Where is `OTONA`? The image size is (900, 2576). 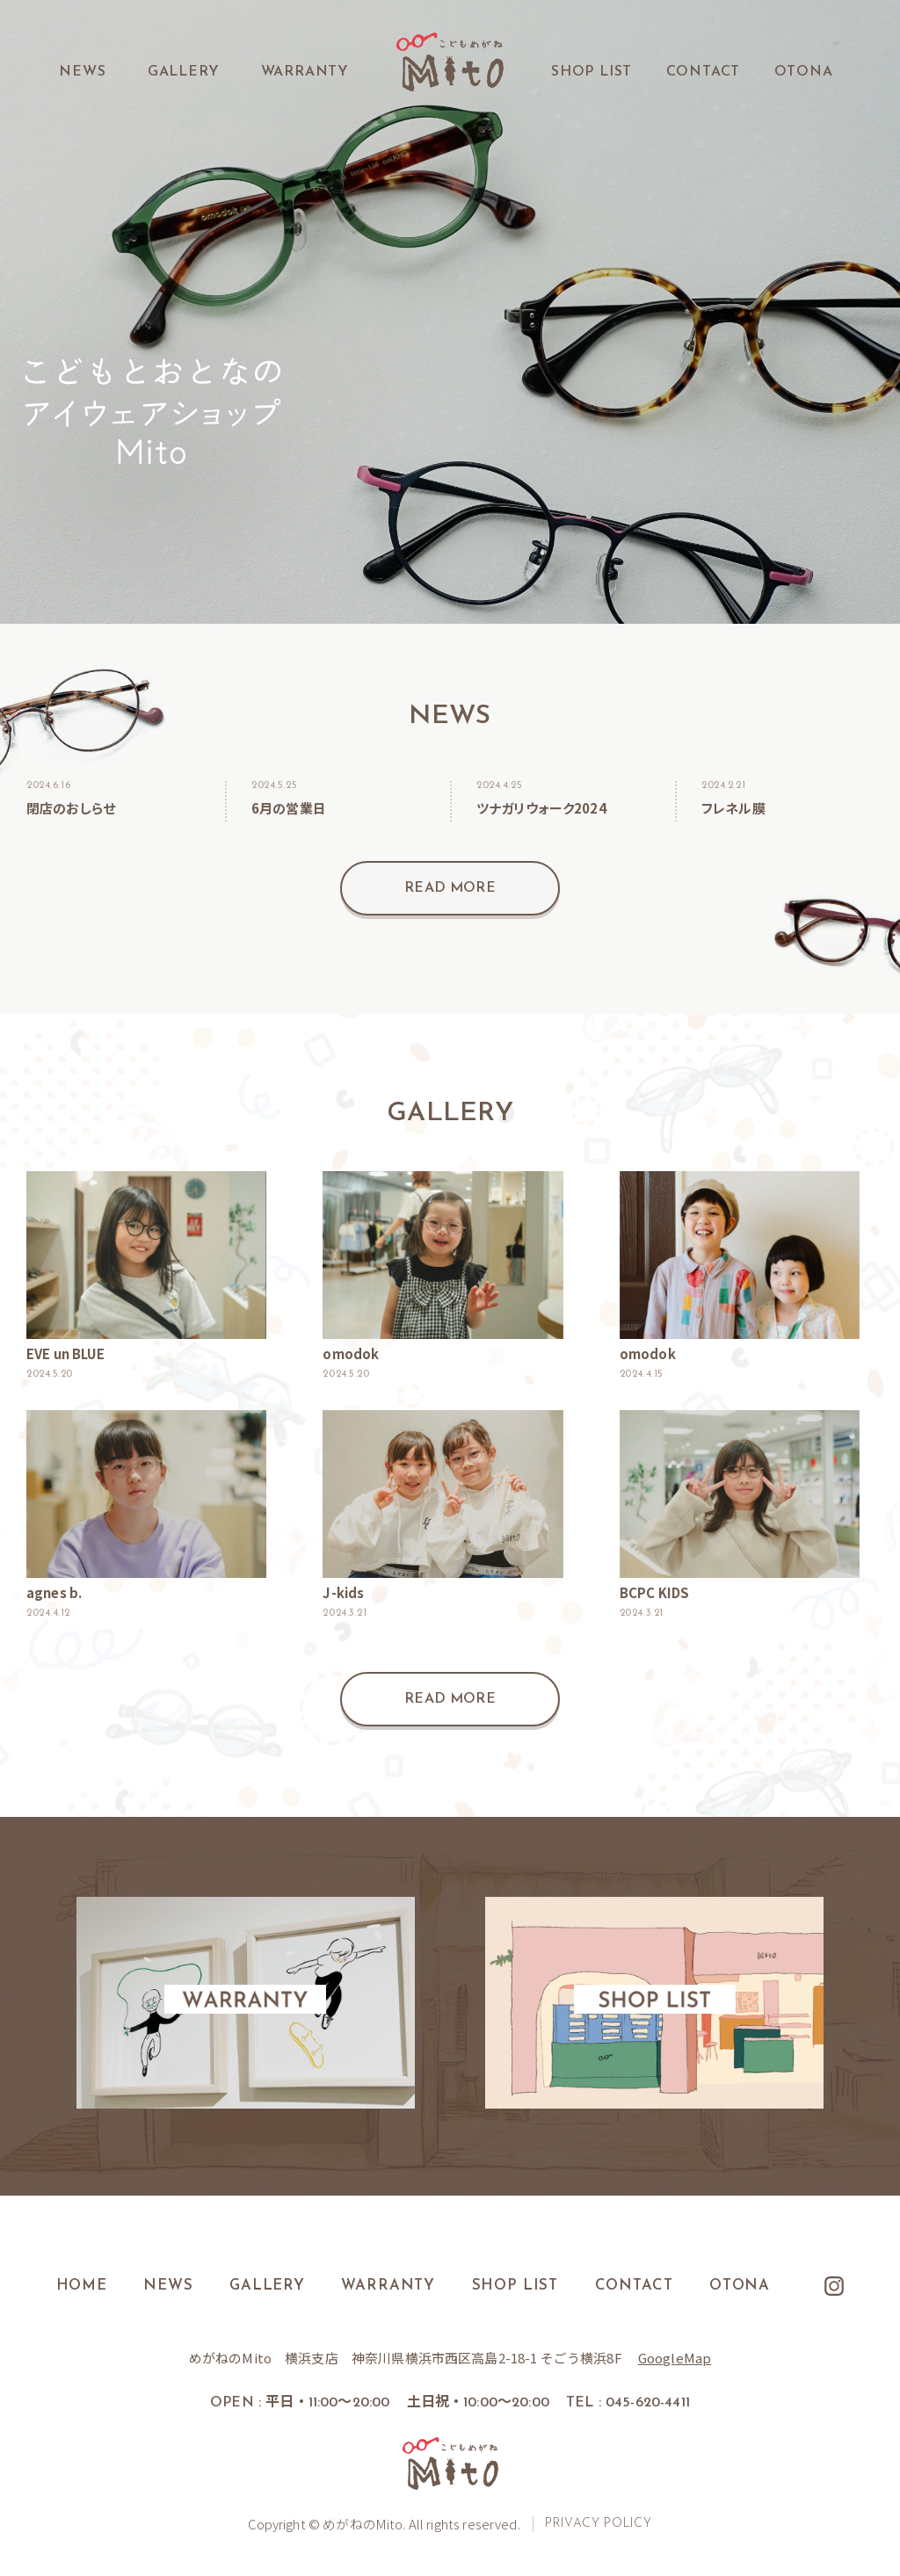 OTONA is located at coordinates (803, 72).